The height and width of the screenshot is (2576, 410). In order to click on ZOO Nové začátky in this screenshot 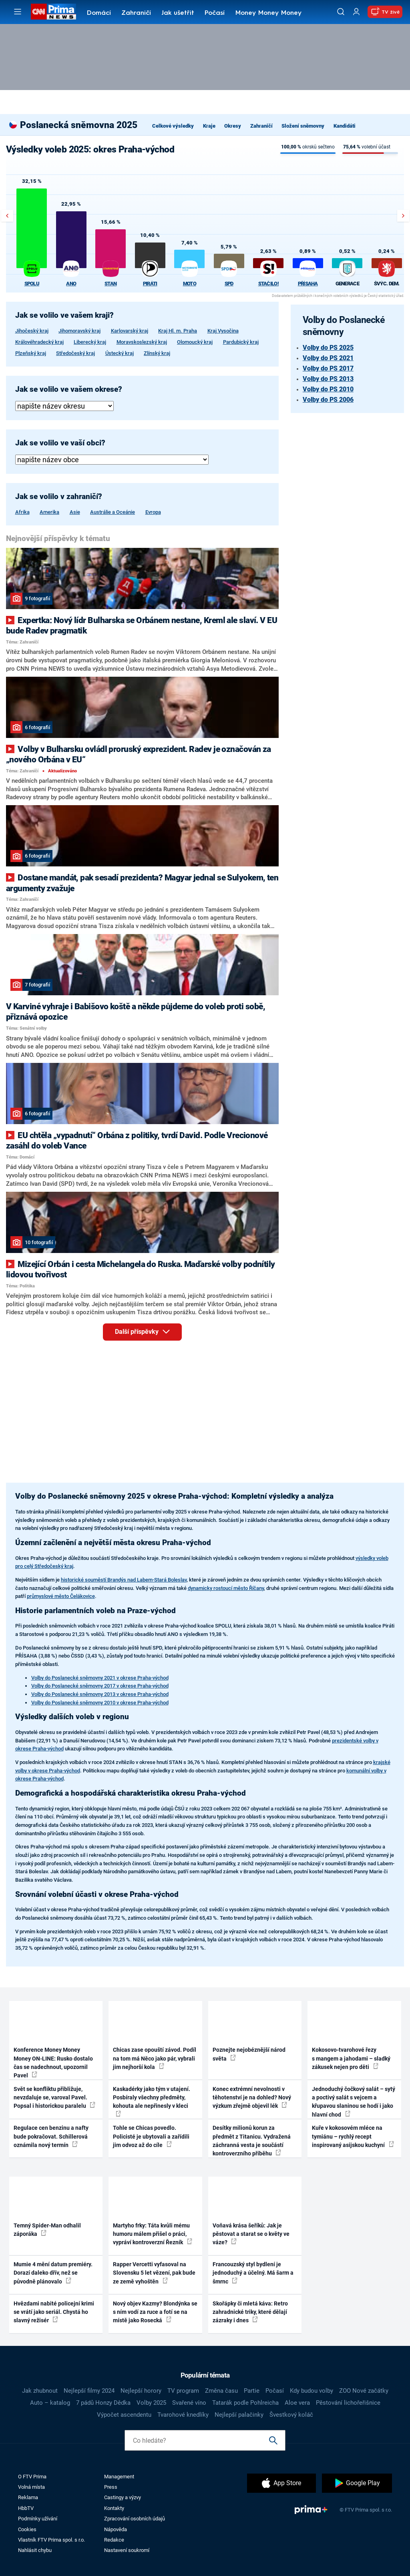, I will do `click(363, 2390)`.